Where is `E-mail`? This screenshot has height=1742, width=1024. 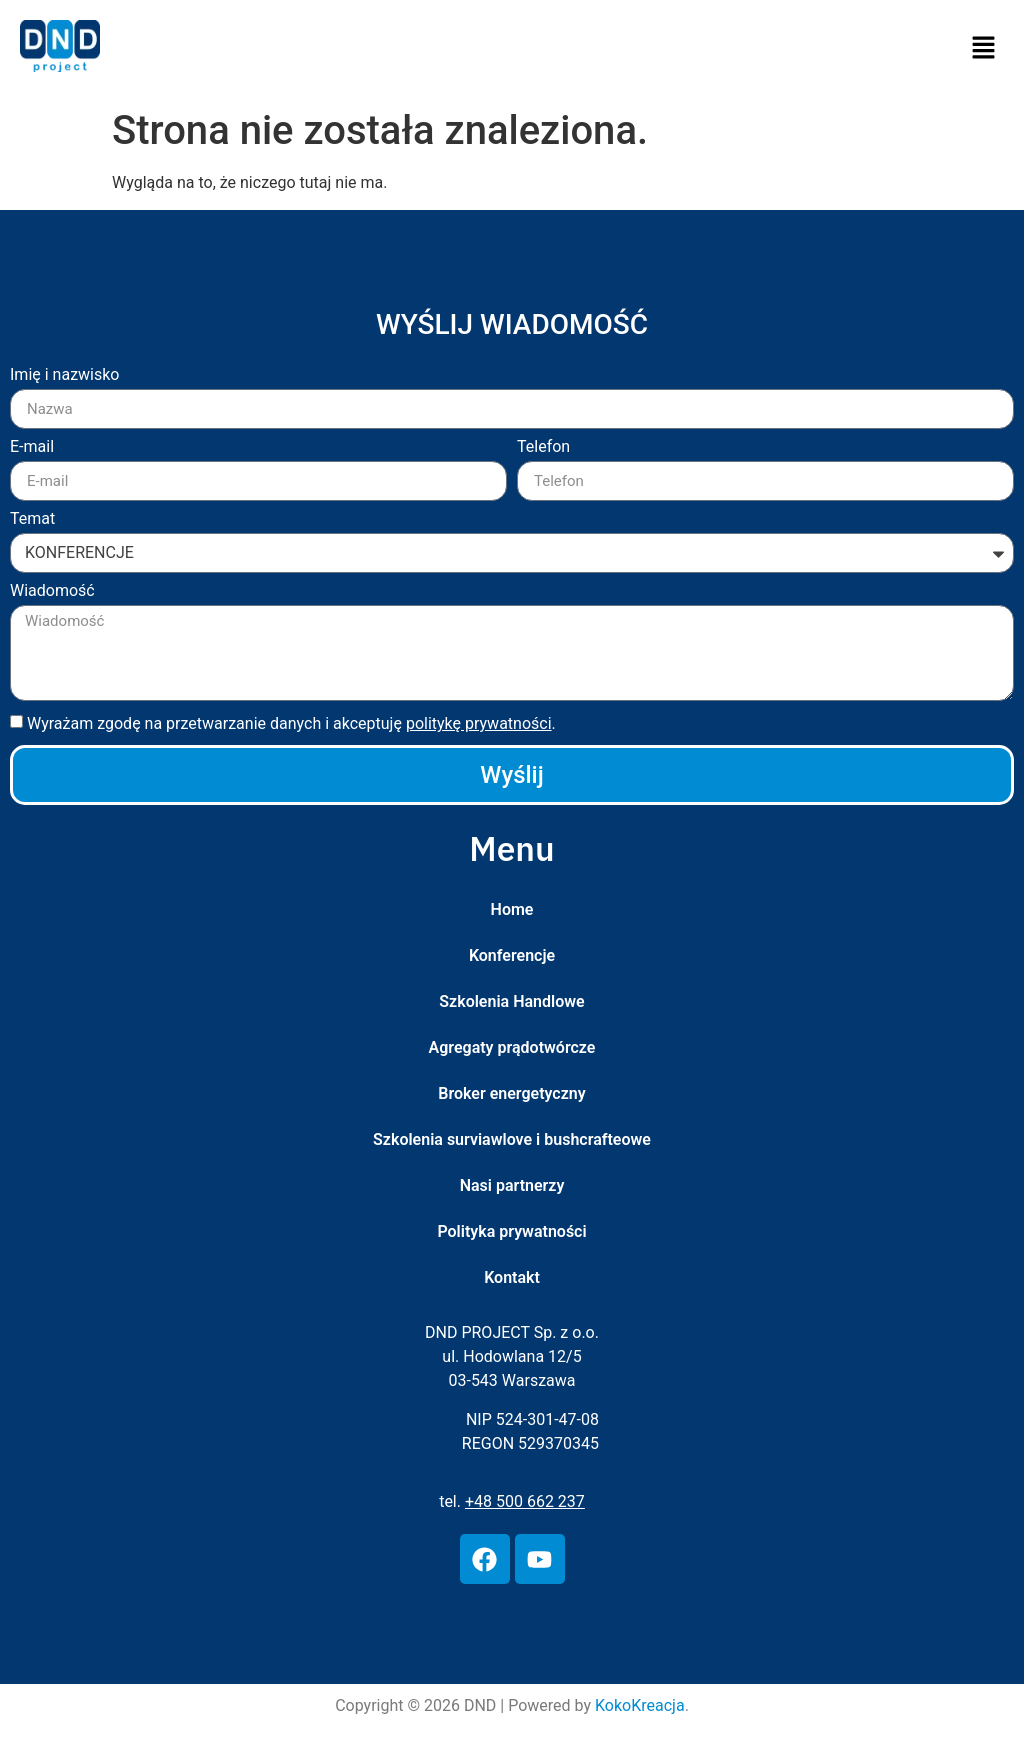 E-mail is located at coordinates (32, 447).